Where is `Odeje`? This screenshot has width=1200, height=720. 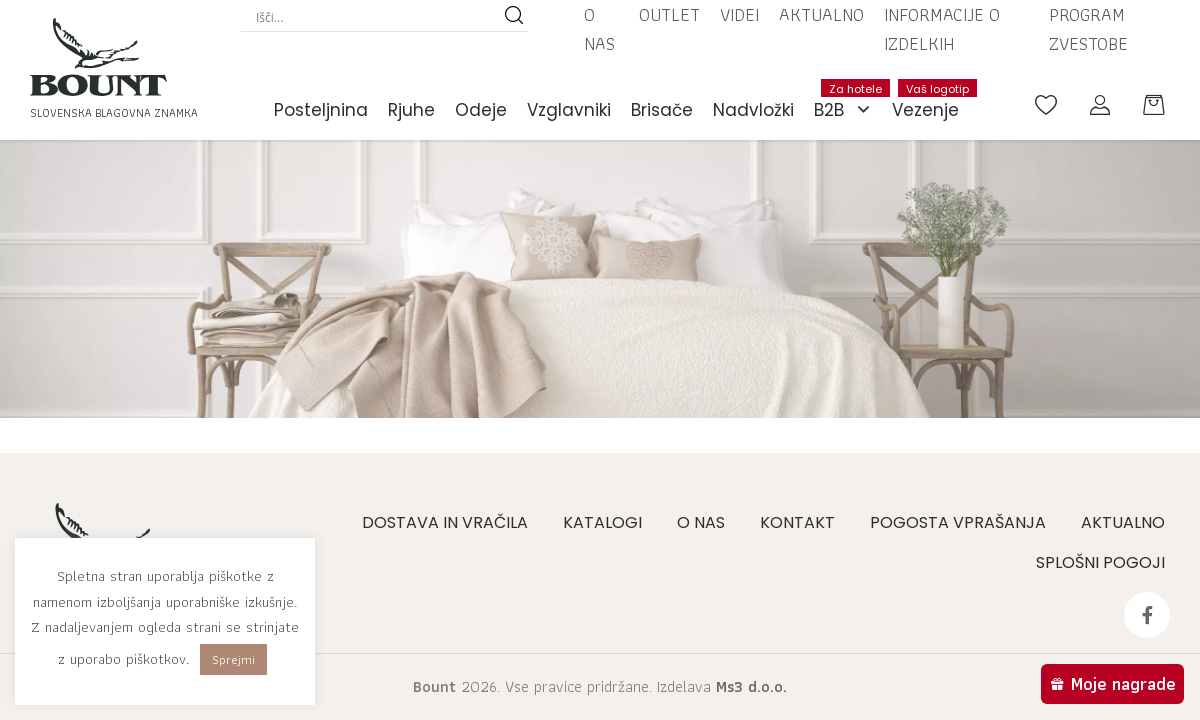
Odeje is located at coordinates (481, 110).